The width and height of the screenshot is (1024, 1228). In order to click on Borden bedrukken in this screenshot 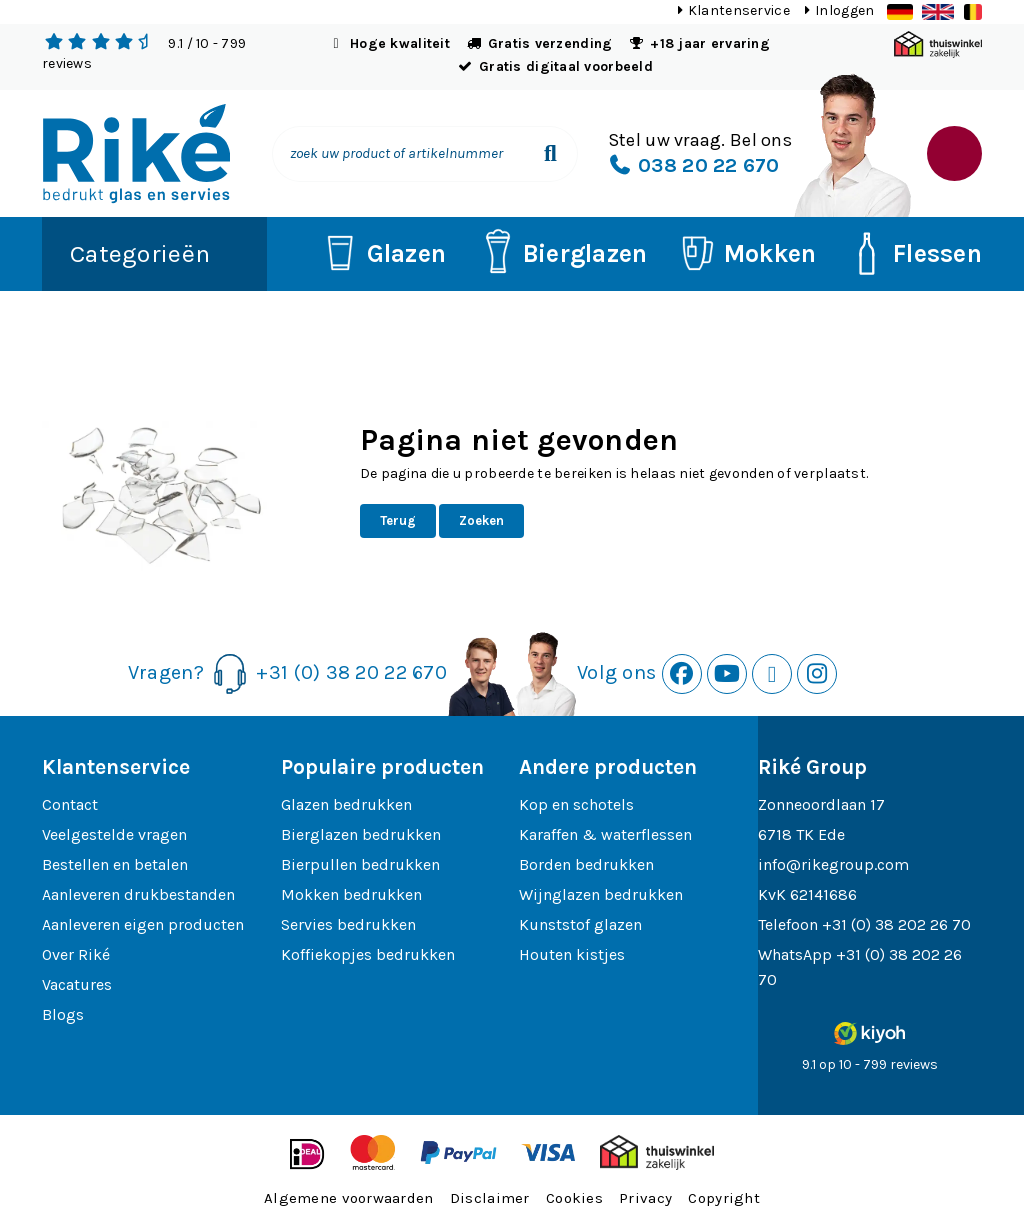, I will do `click(586, 864)`.